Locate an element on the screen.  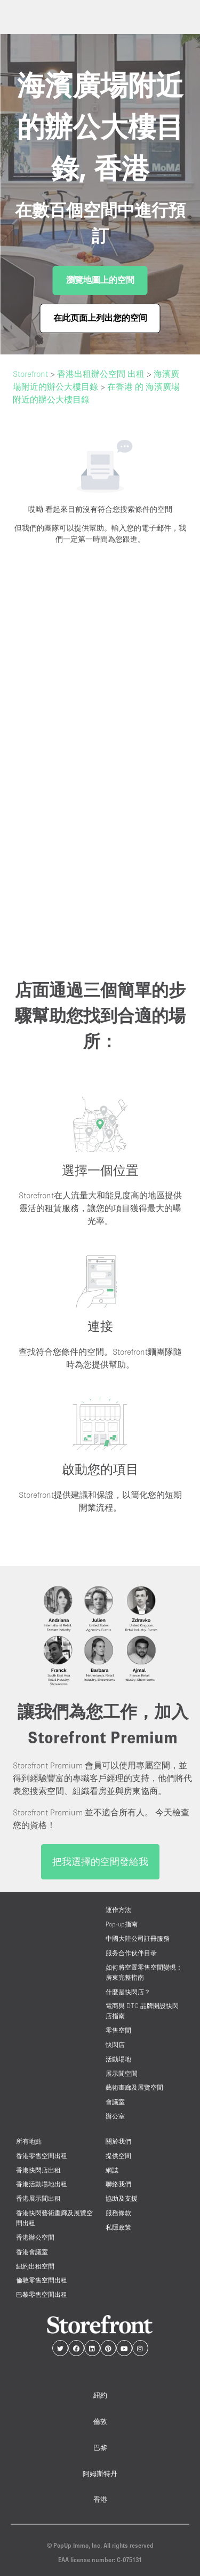
辦公室 is located at coordinates (115, 2116).